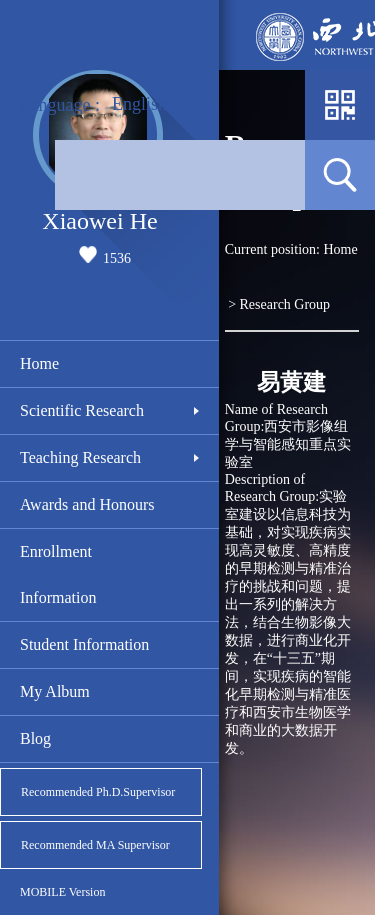 Image resolution: width=375 pixels, height=915 pixels. Describe the element at coordinates (39, 363) in the screenshot. I see `Home` at that location.